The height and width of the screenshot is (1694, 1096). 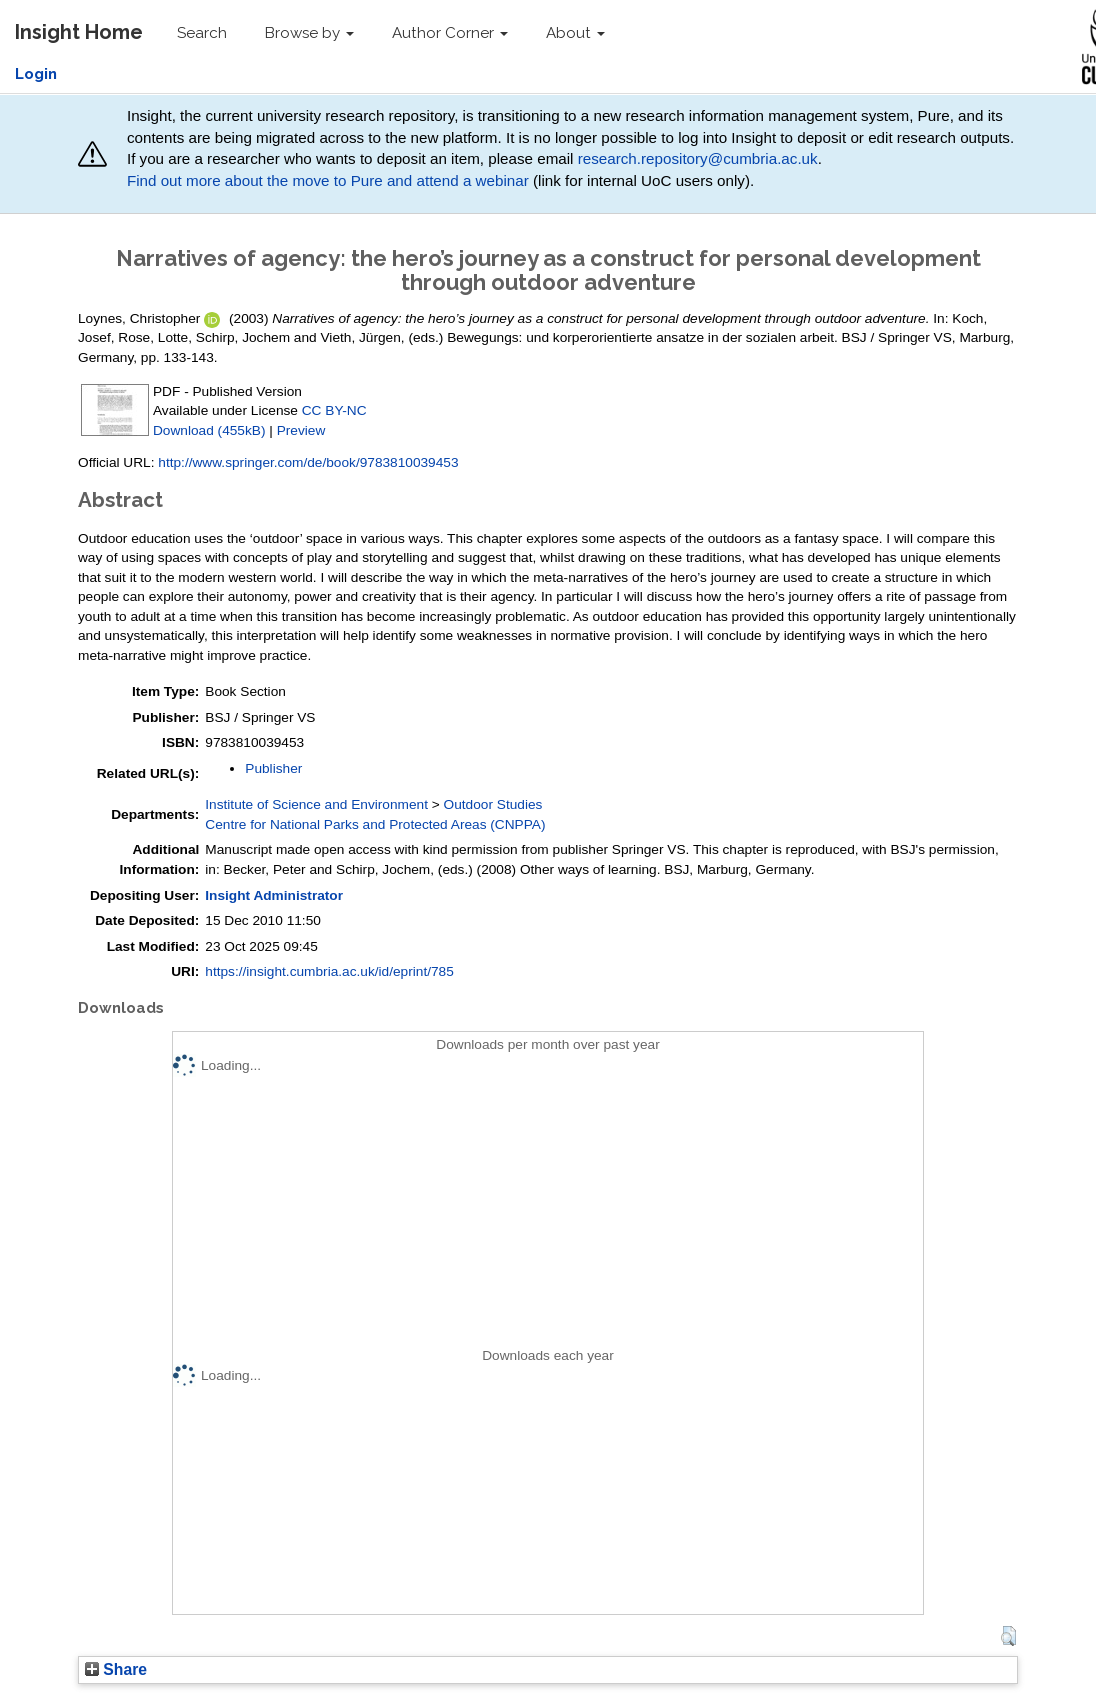 What do you see at coordinates (209, 430) in the screenshot?
I see `Download (455kB)` at bounding box center [209, 430].